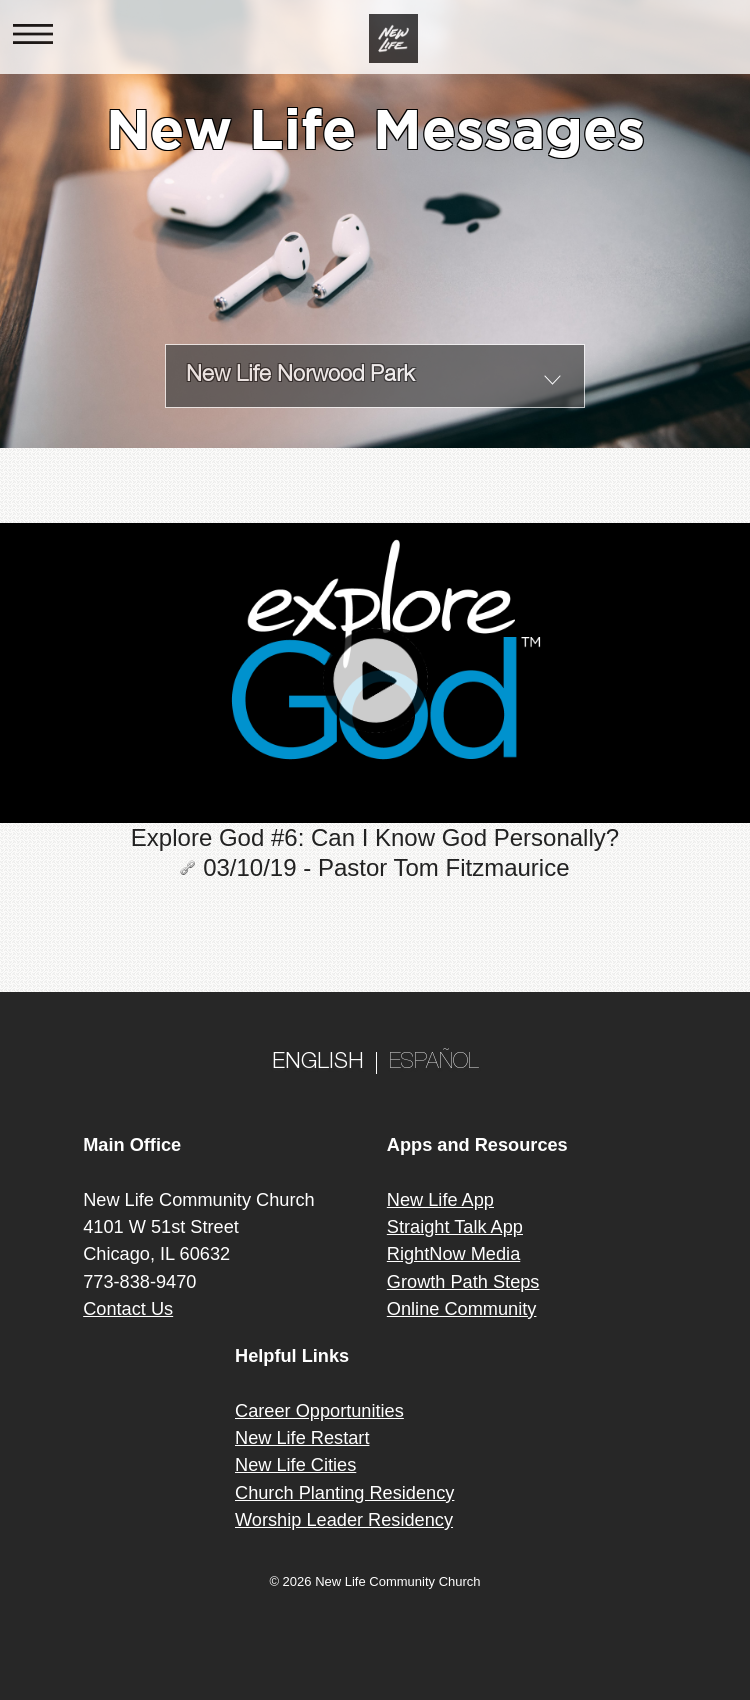 This screenshot has width=750, height=1700. I want to click on Worship Leader Residency, so click(344, 1520).